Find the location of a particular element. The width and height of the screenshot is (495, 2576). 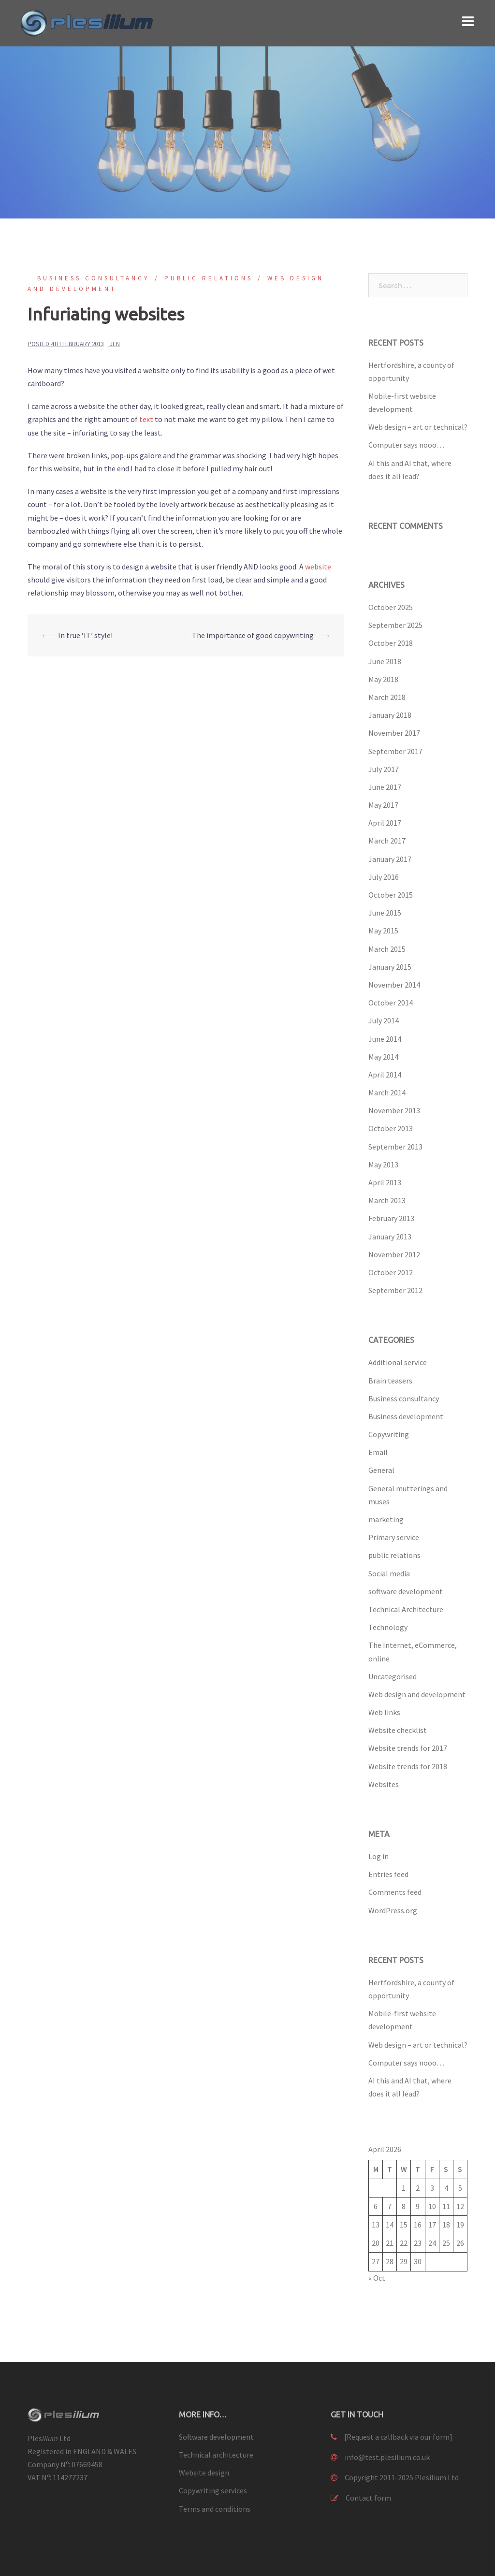

General is located at coordinates (381, 1470).